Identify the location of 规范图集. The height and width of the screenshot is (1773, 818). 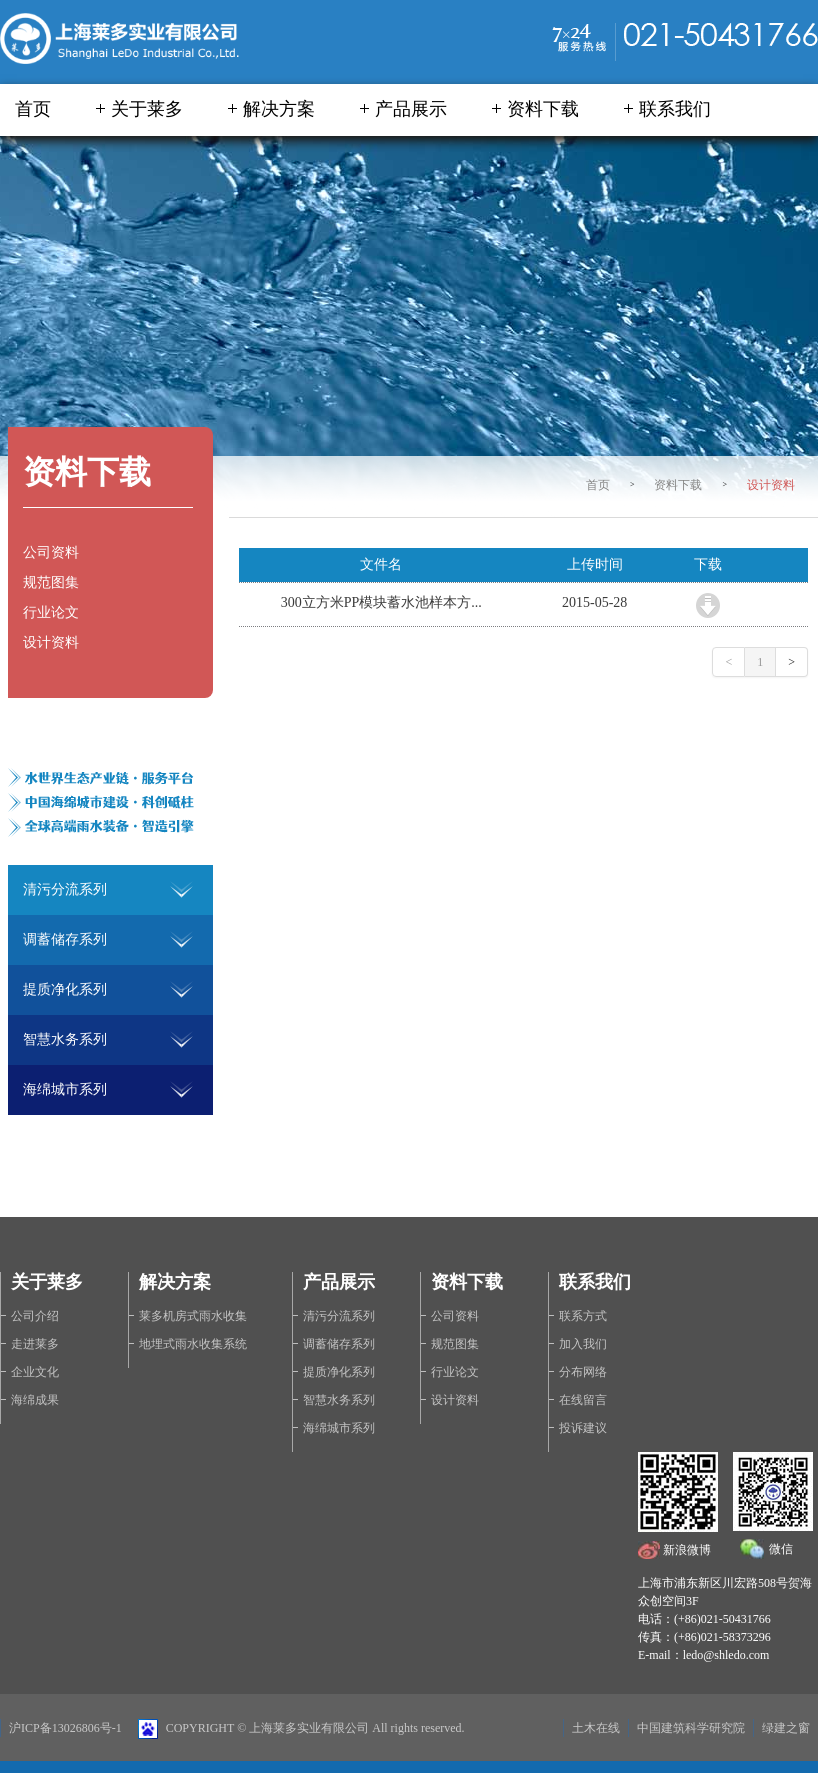
(51, 582).